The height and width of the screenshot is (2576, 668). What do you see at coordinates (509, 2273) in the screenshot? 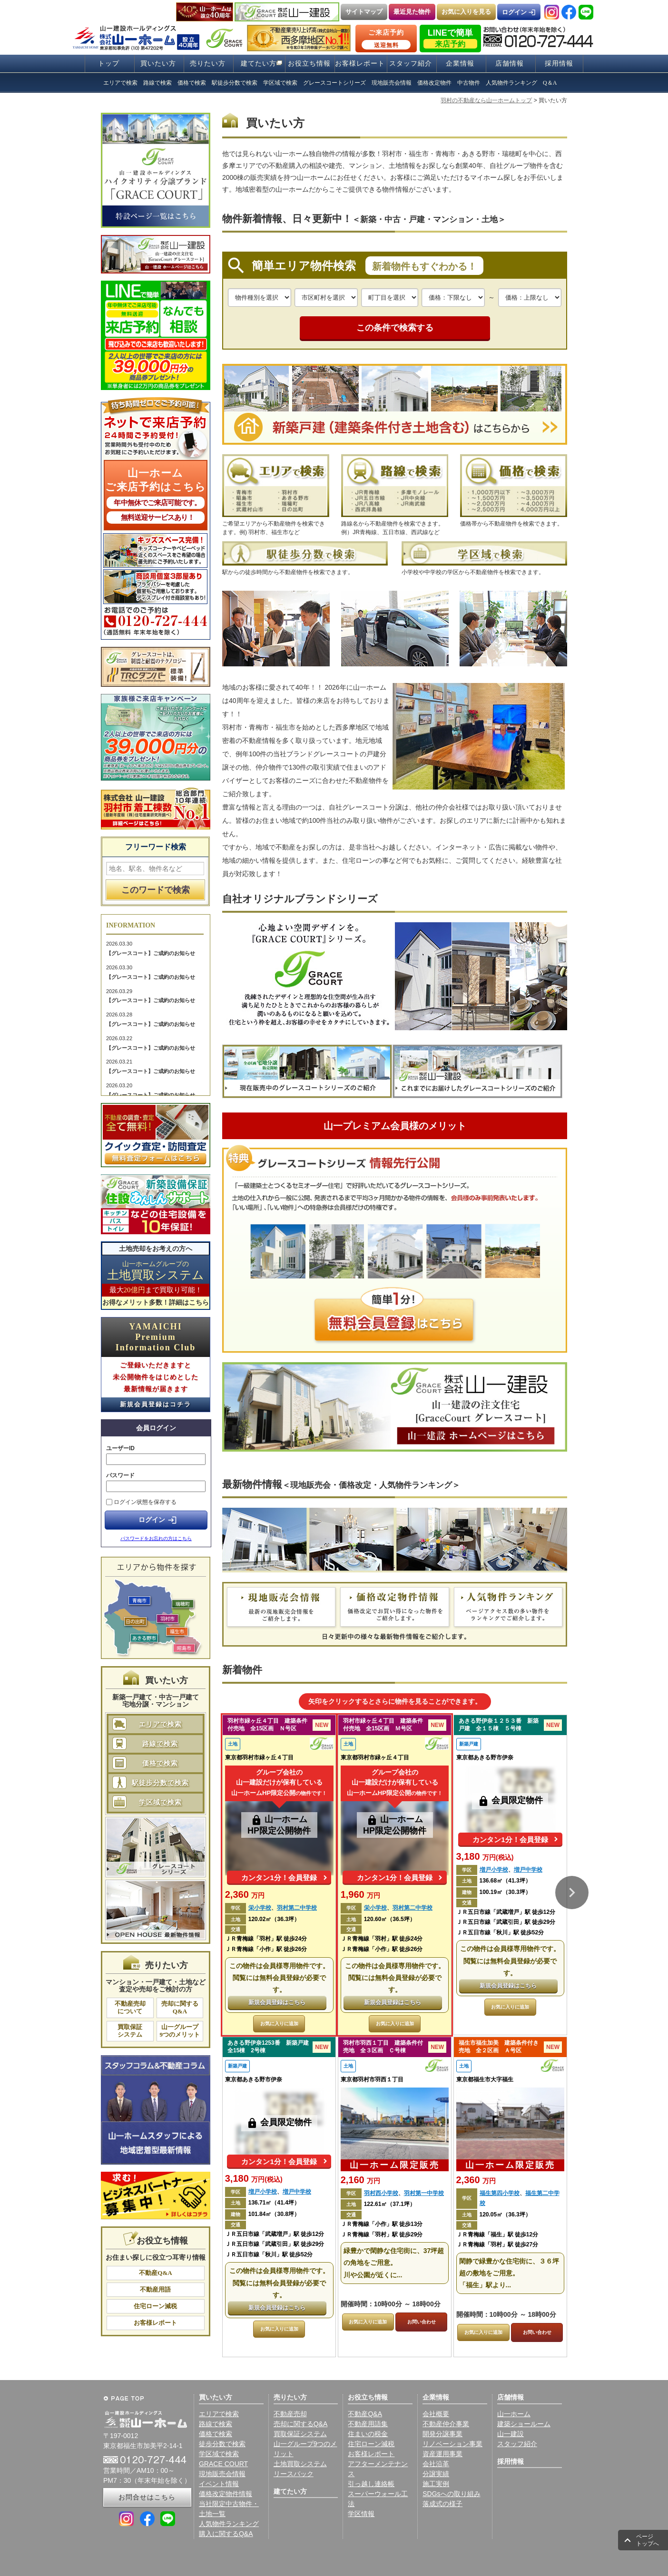
I see `閑静で緑豊かな住宅街に、３６坪超の敷地をご用意。 「福生」駅より...` at bounding box center [509, 2273].